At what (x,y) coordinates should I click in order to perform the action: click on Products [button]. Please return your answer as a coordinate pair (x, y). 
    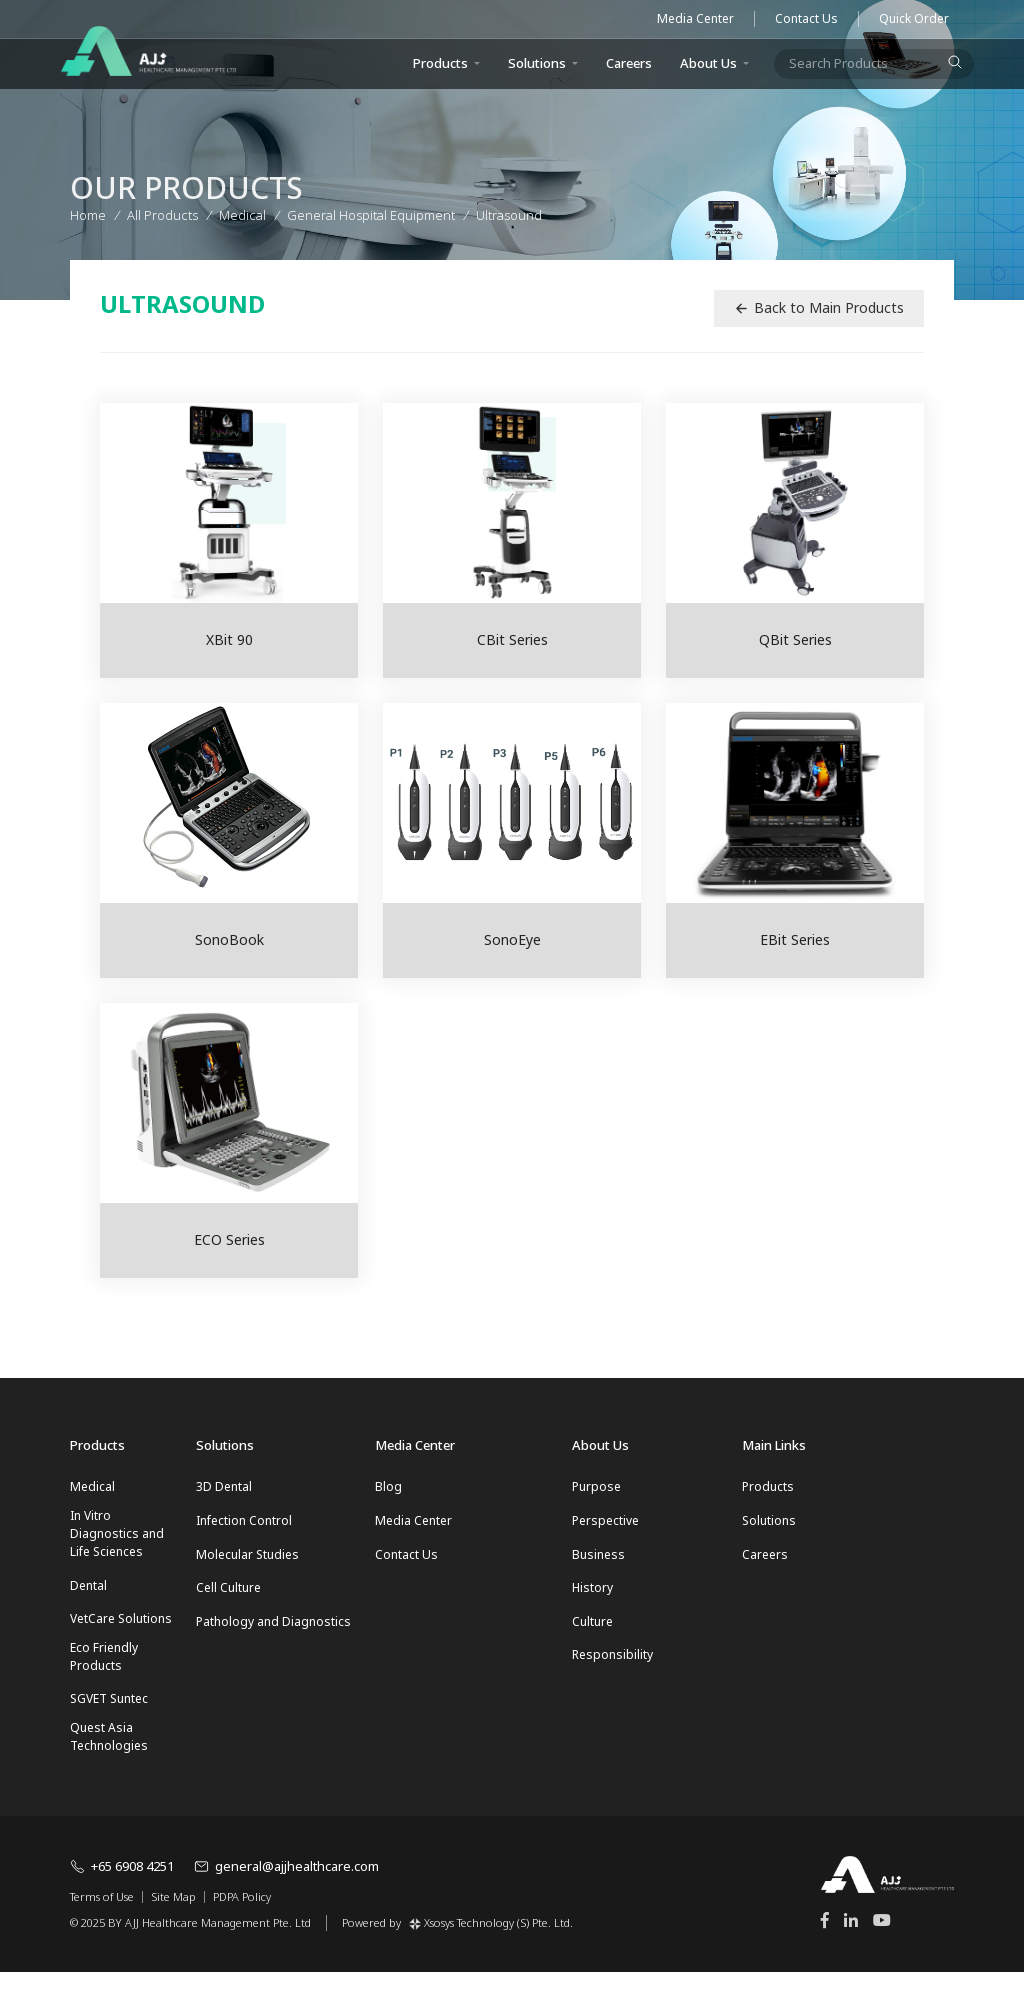
    Looking at the image, I should click on (440, 63).